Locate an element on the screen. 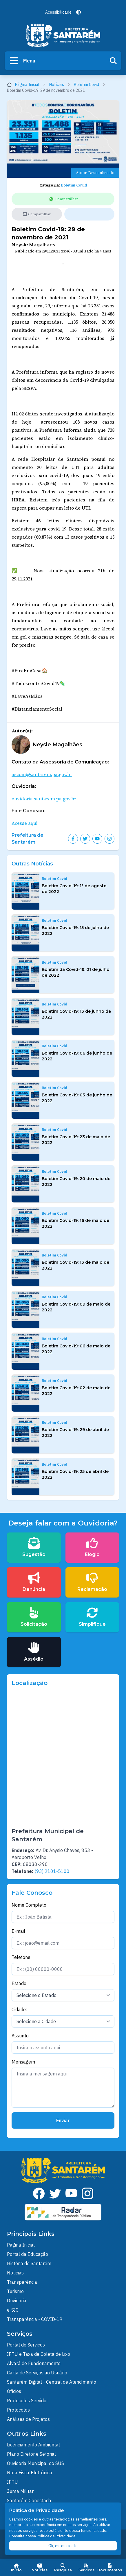 The height and width of the screenshot is (2576, 126). Notícias is located at coordinates (59, 84).